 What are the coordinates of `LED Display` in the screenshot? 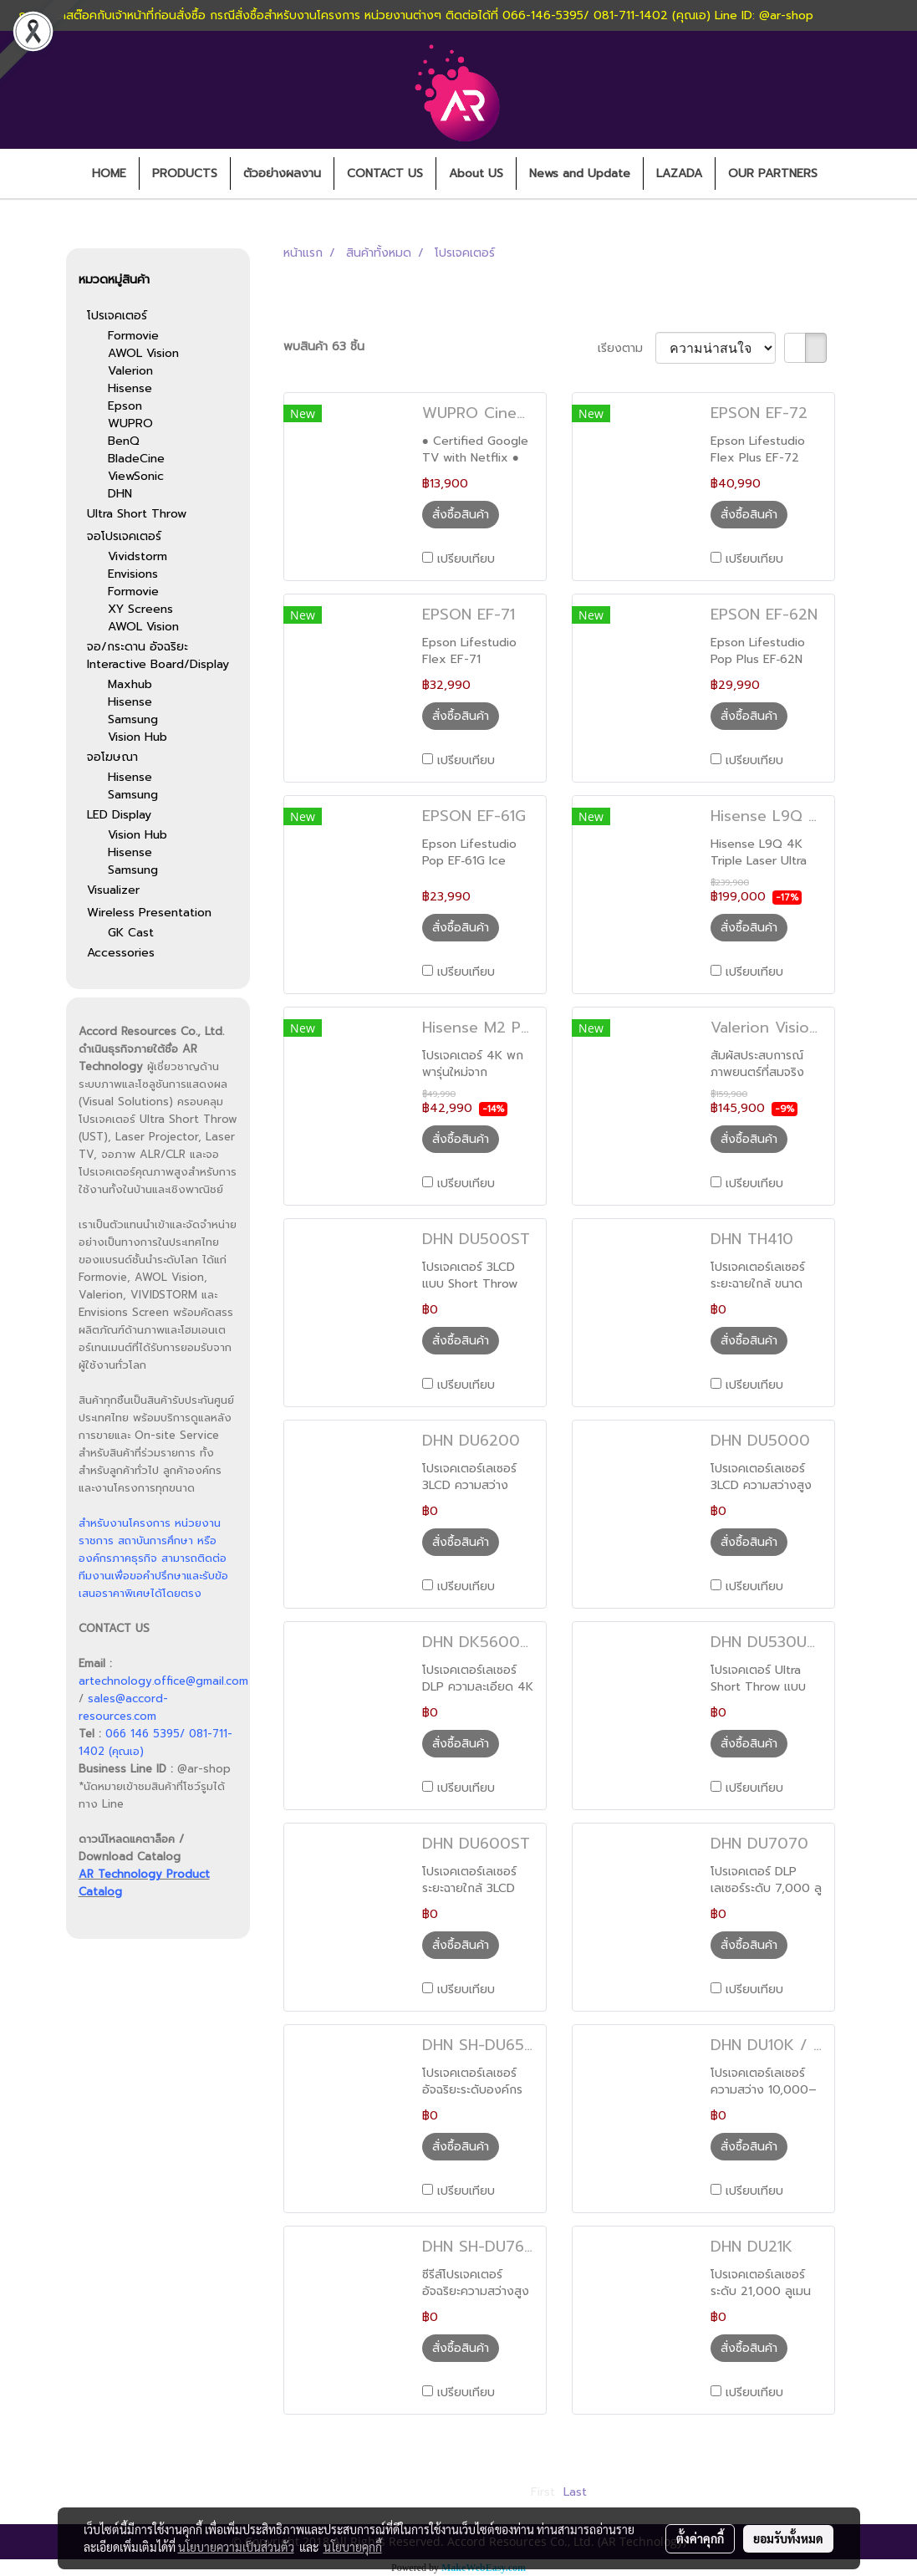 It's located at (119, 815).